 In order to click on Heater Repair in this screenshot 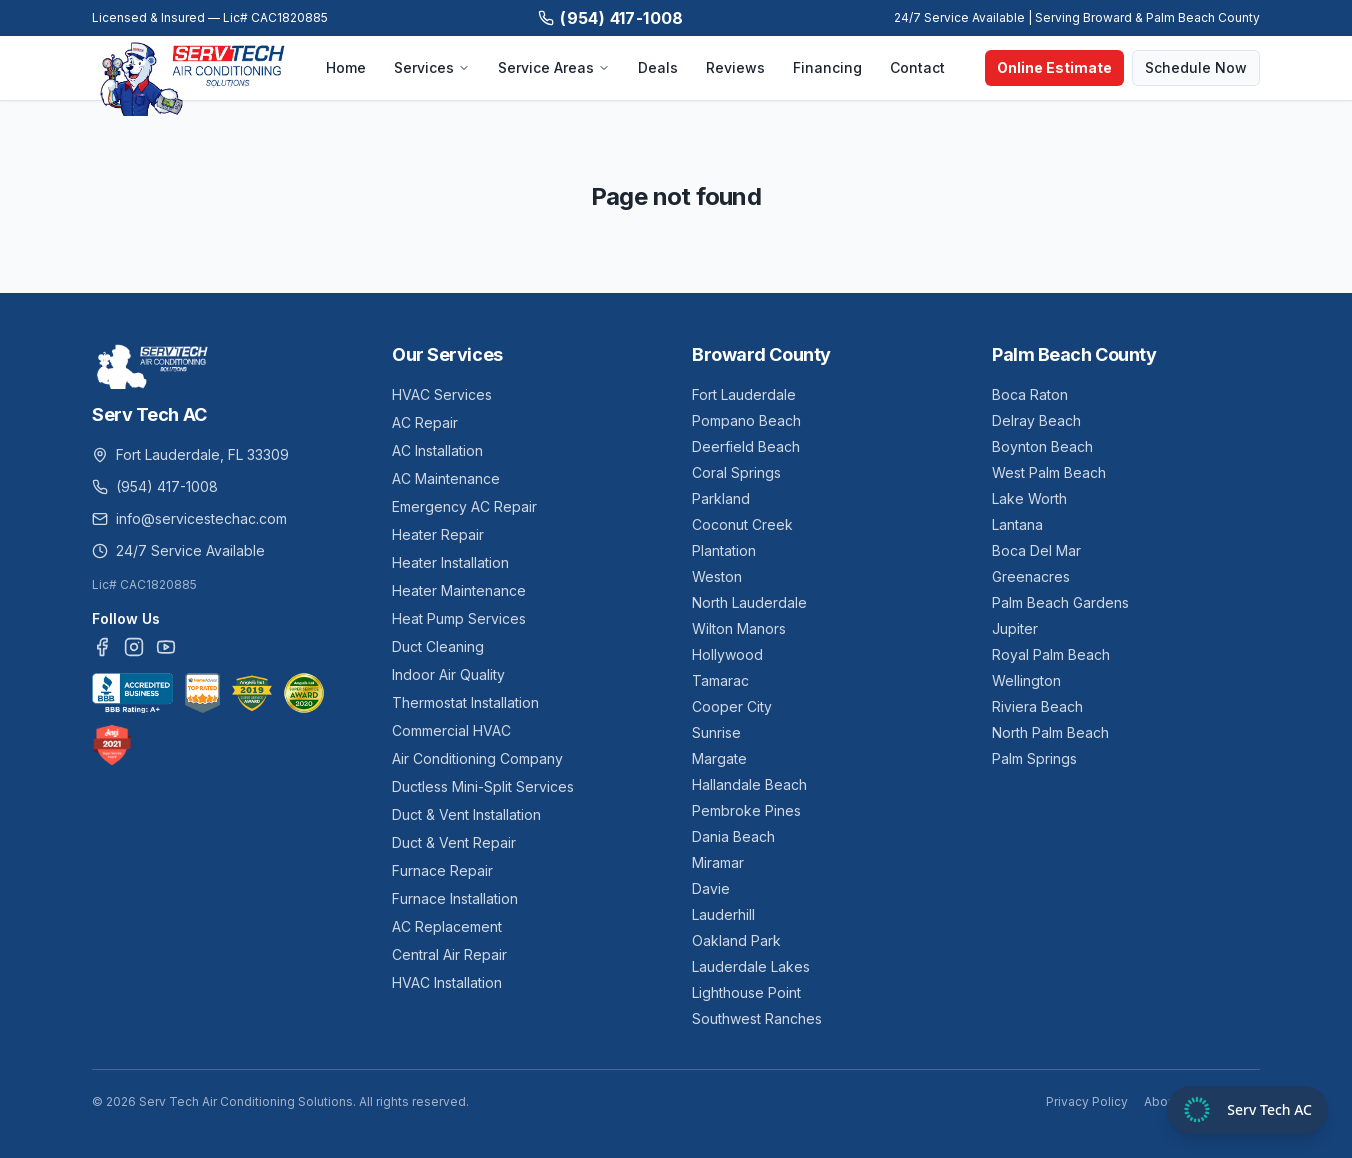, I will do `click(438, 534)`.